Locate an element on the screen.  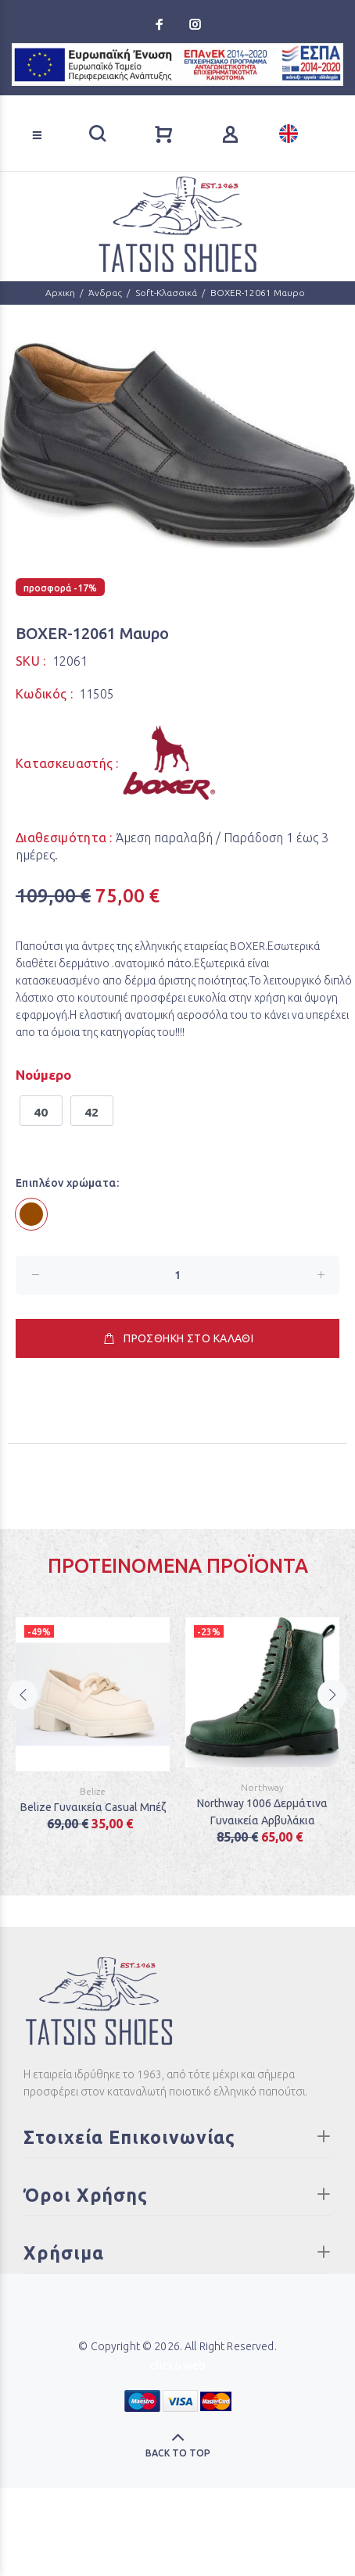
Belize is located at coordinates (93, 1791).